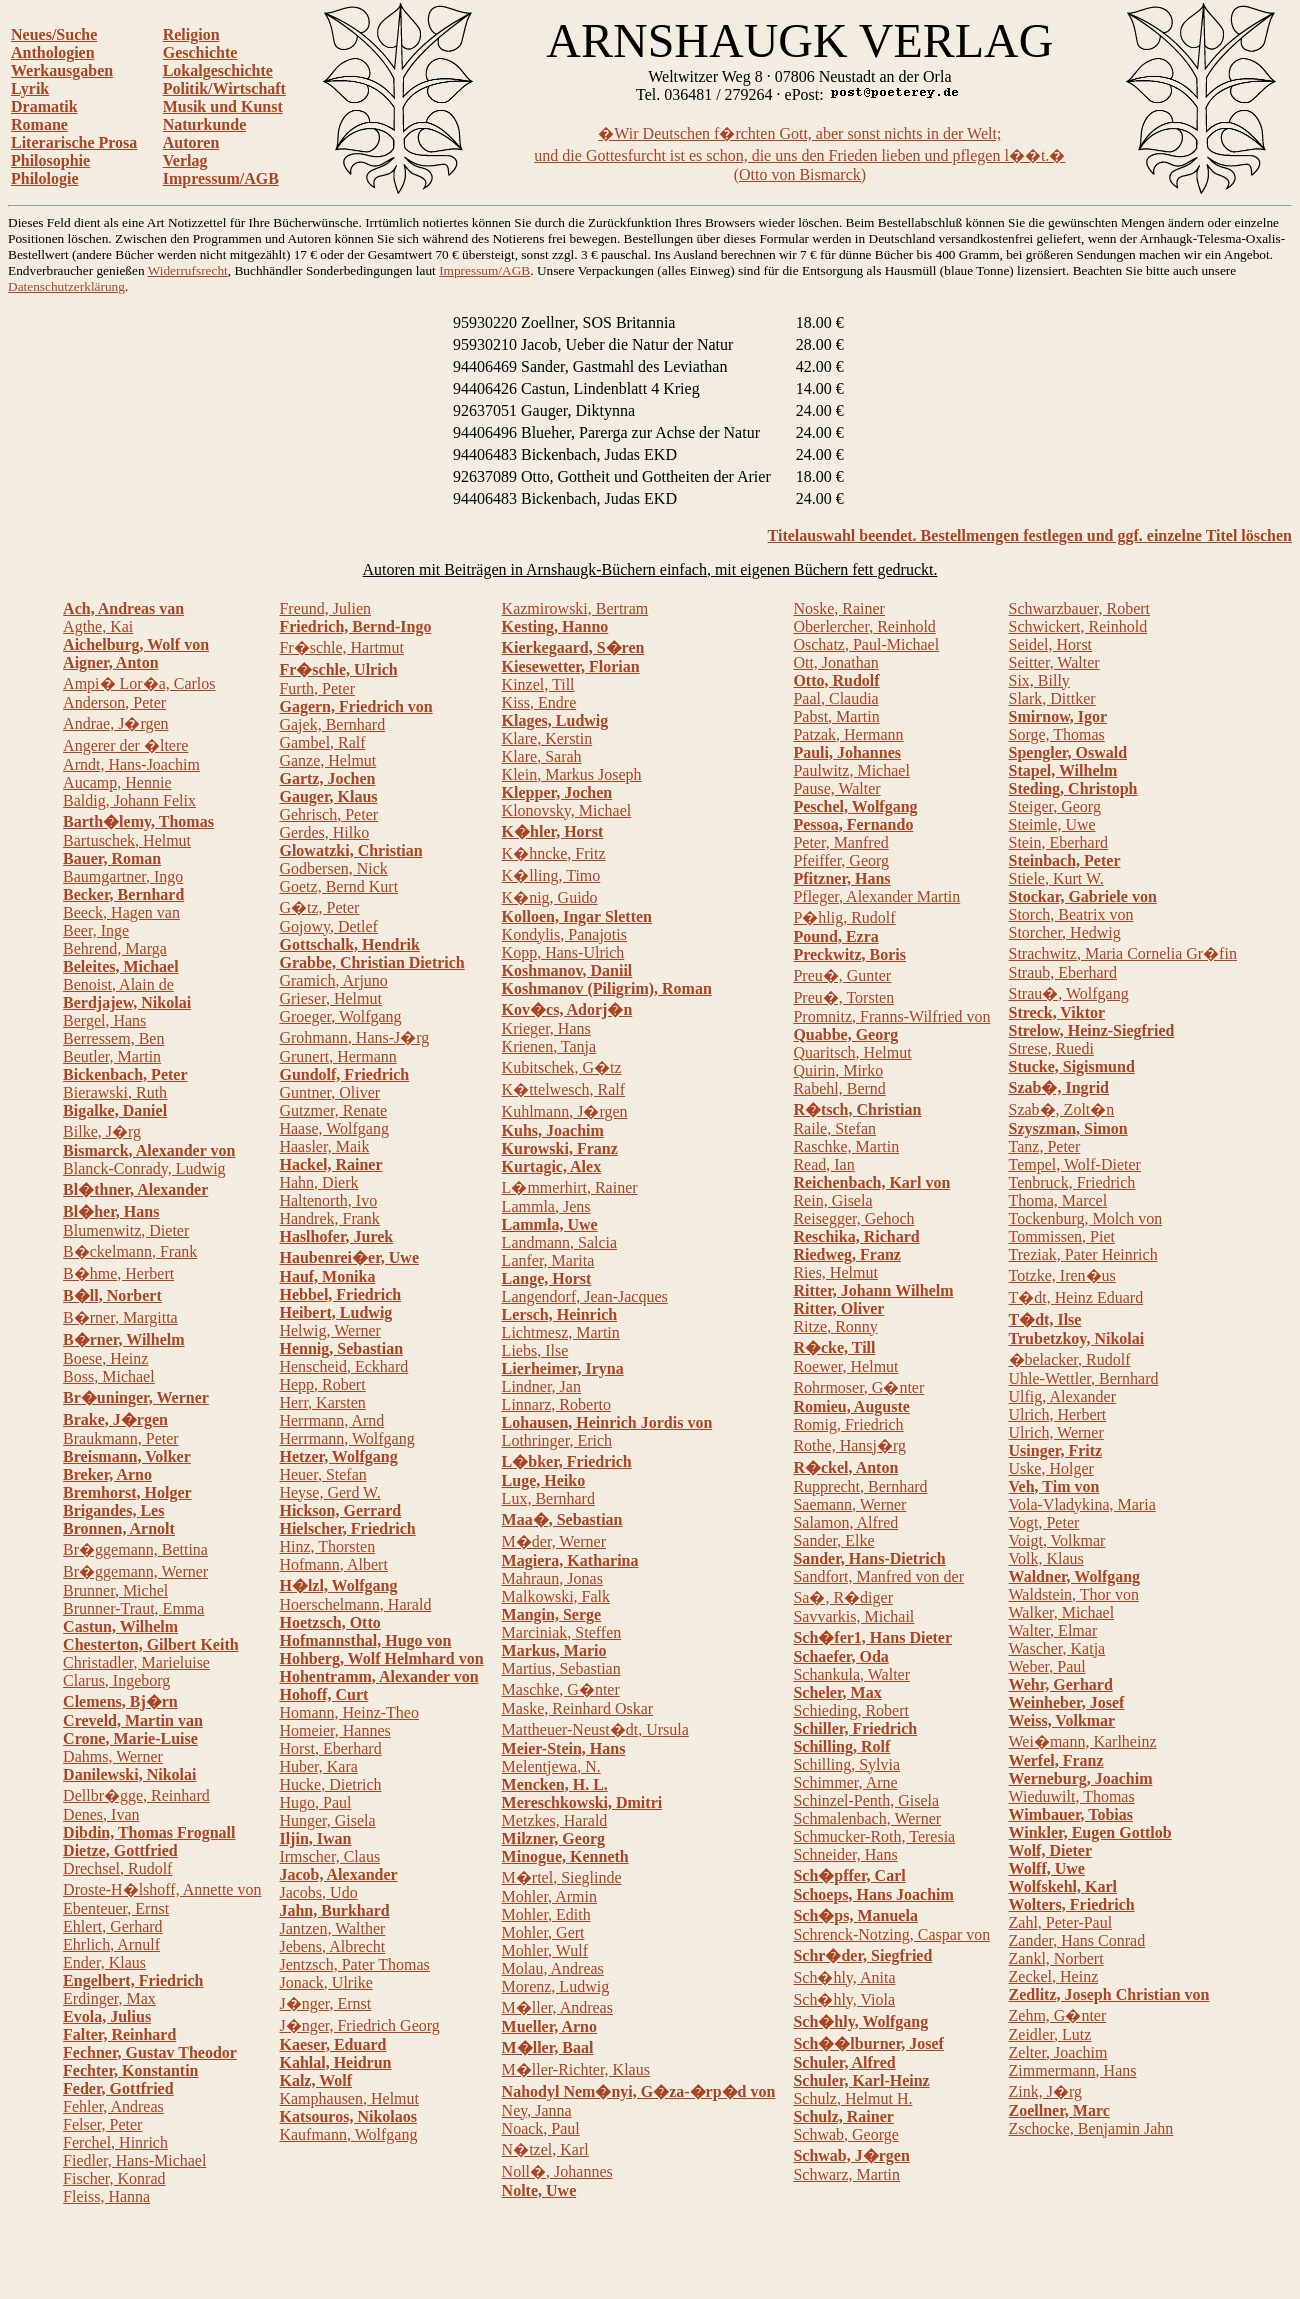  I want to click on Tanz, Peter, so click(1045, 1146).